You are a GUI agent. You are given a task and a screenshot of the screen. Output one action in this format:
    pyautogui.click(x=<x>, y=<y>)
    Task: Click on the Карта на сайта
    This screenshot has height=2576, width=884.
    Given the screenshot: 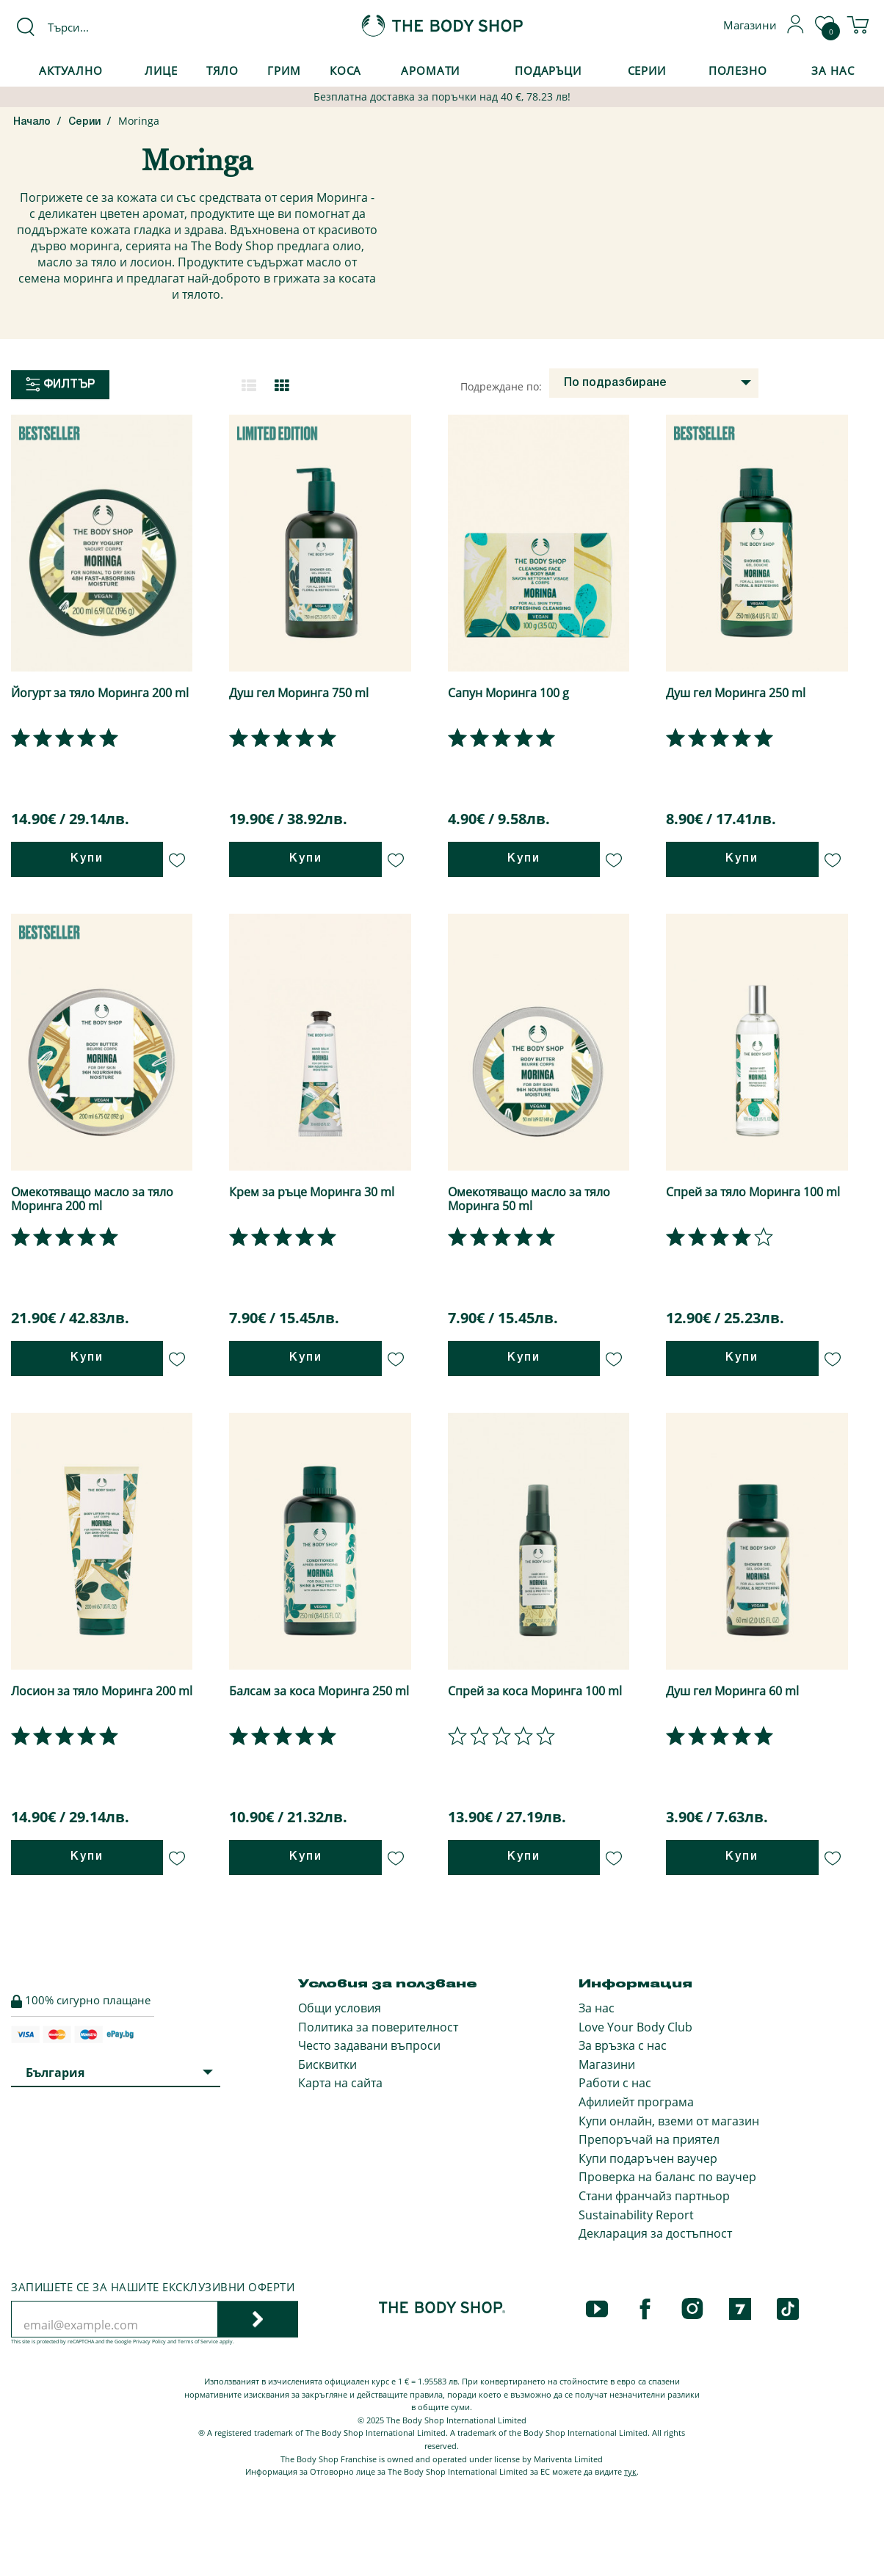 What is the action you would take?
    pyautogui.click(x=340, y=2083)
    